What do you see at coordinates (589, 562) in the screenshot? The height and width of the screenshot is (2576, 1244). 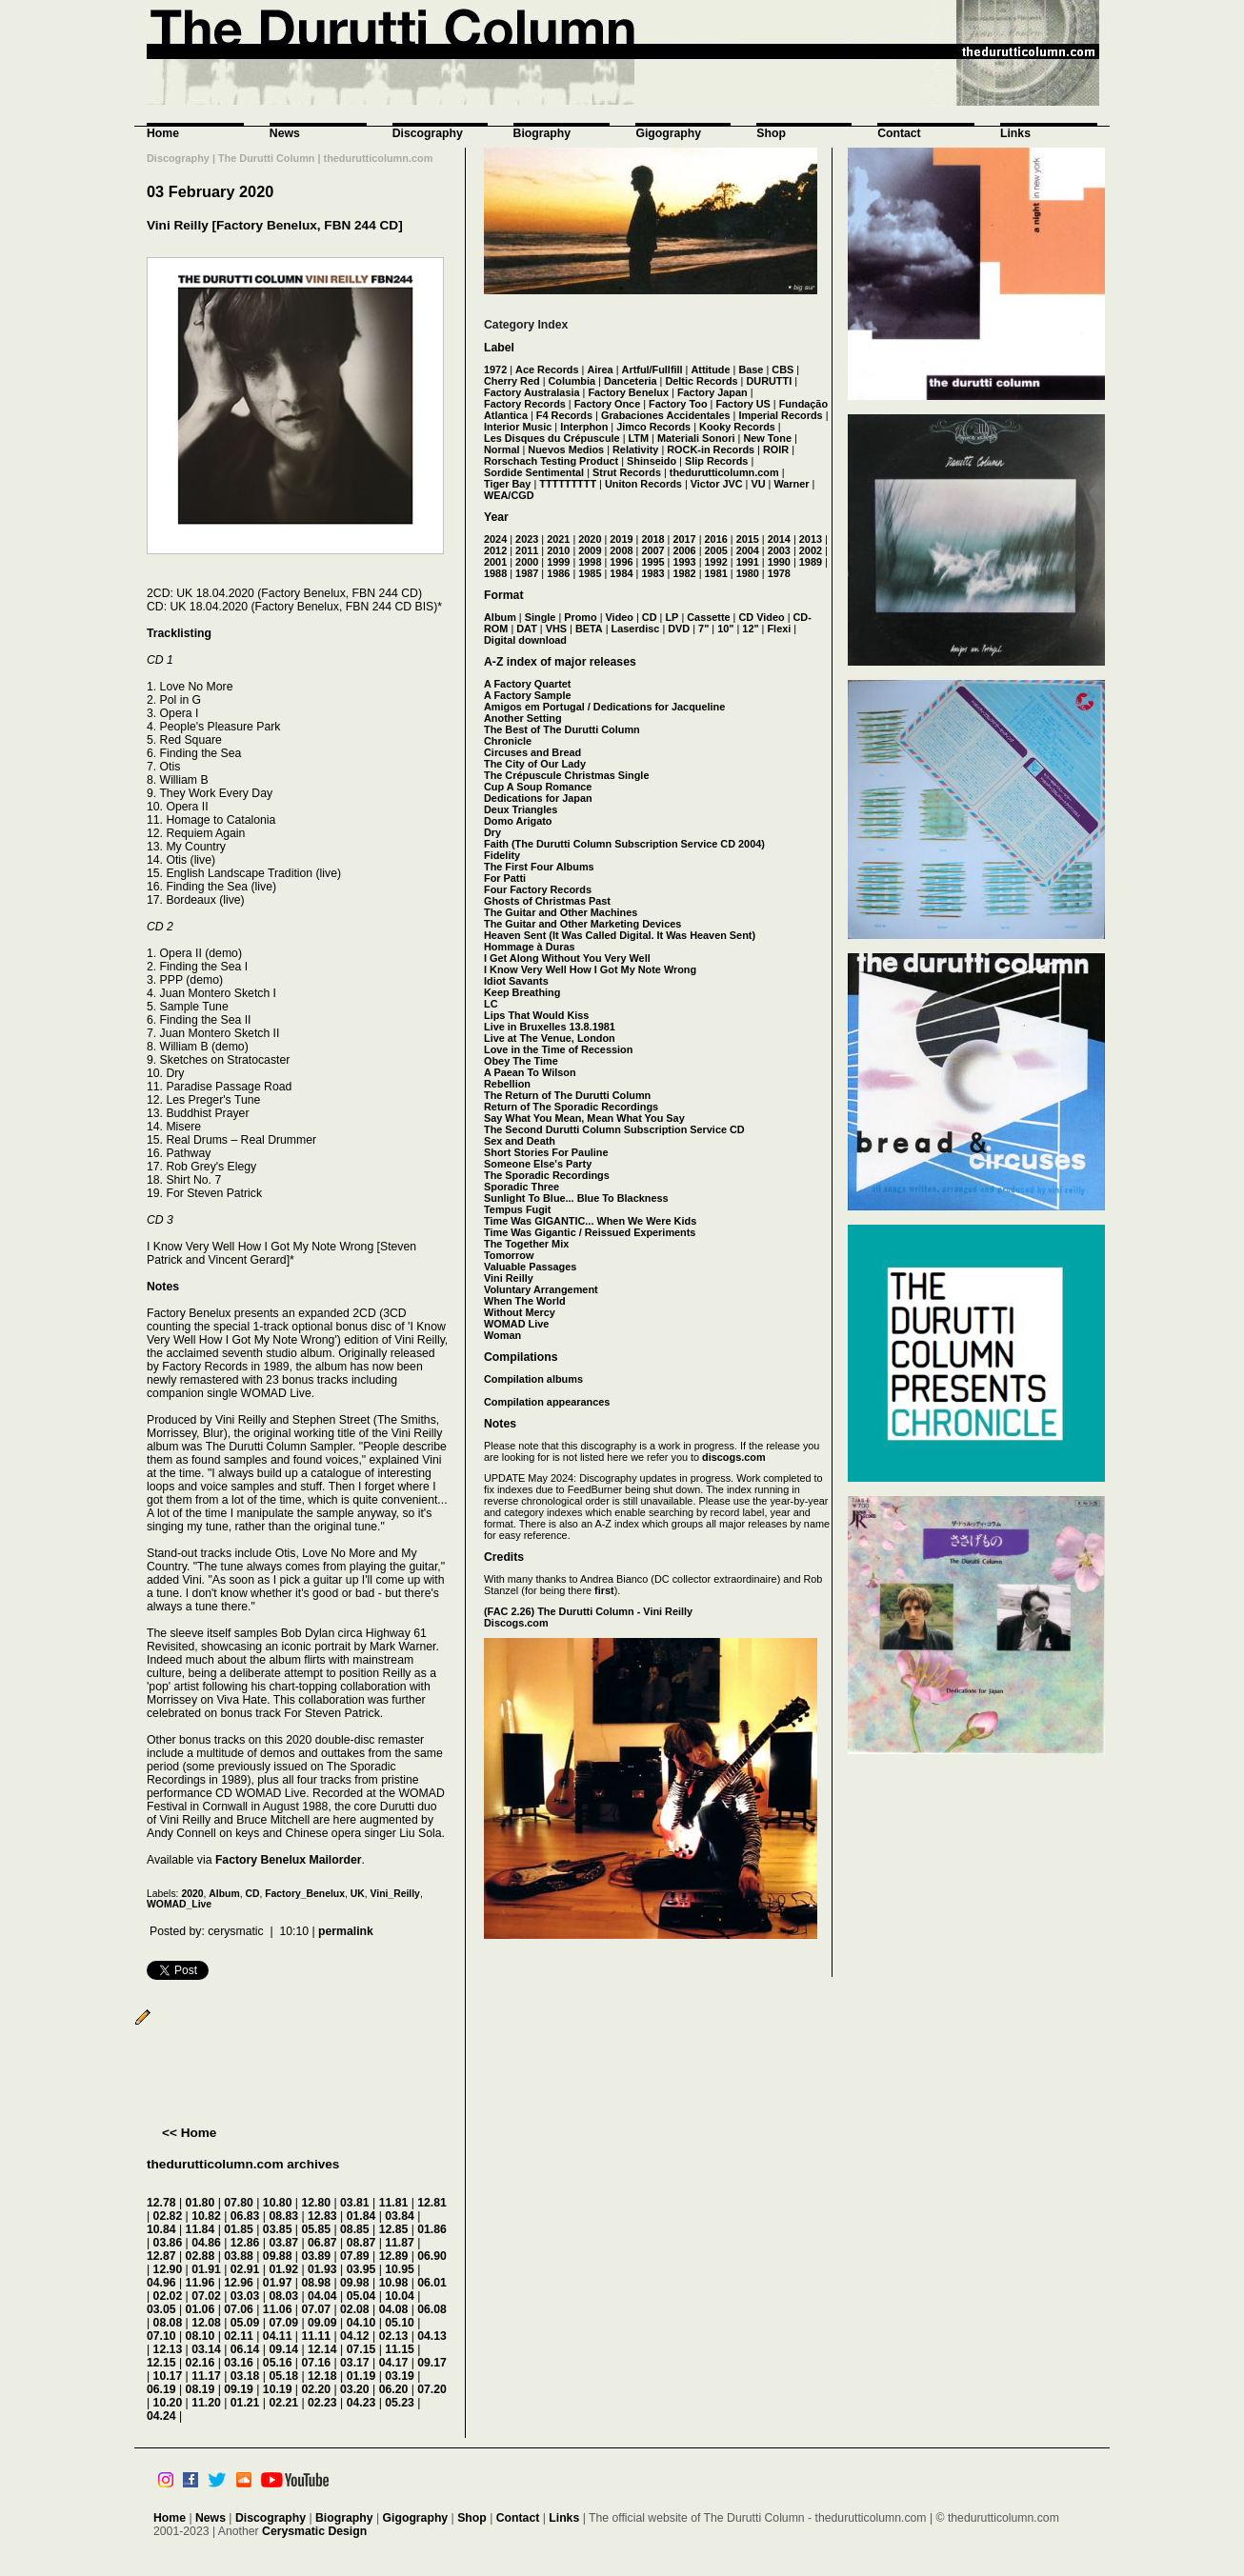 I see `1998` at bounding box center [589, 562].